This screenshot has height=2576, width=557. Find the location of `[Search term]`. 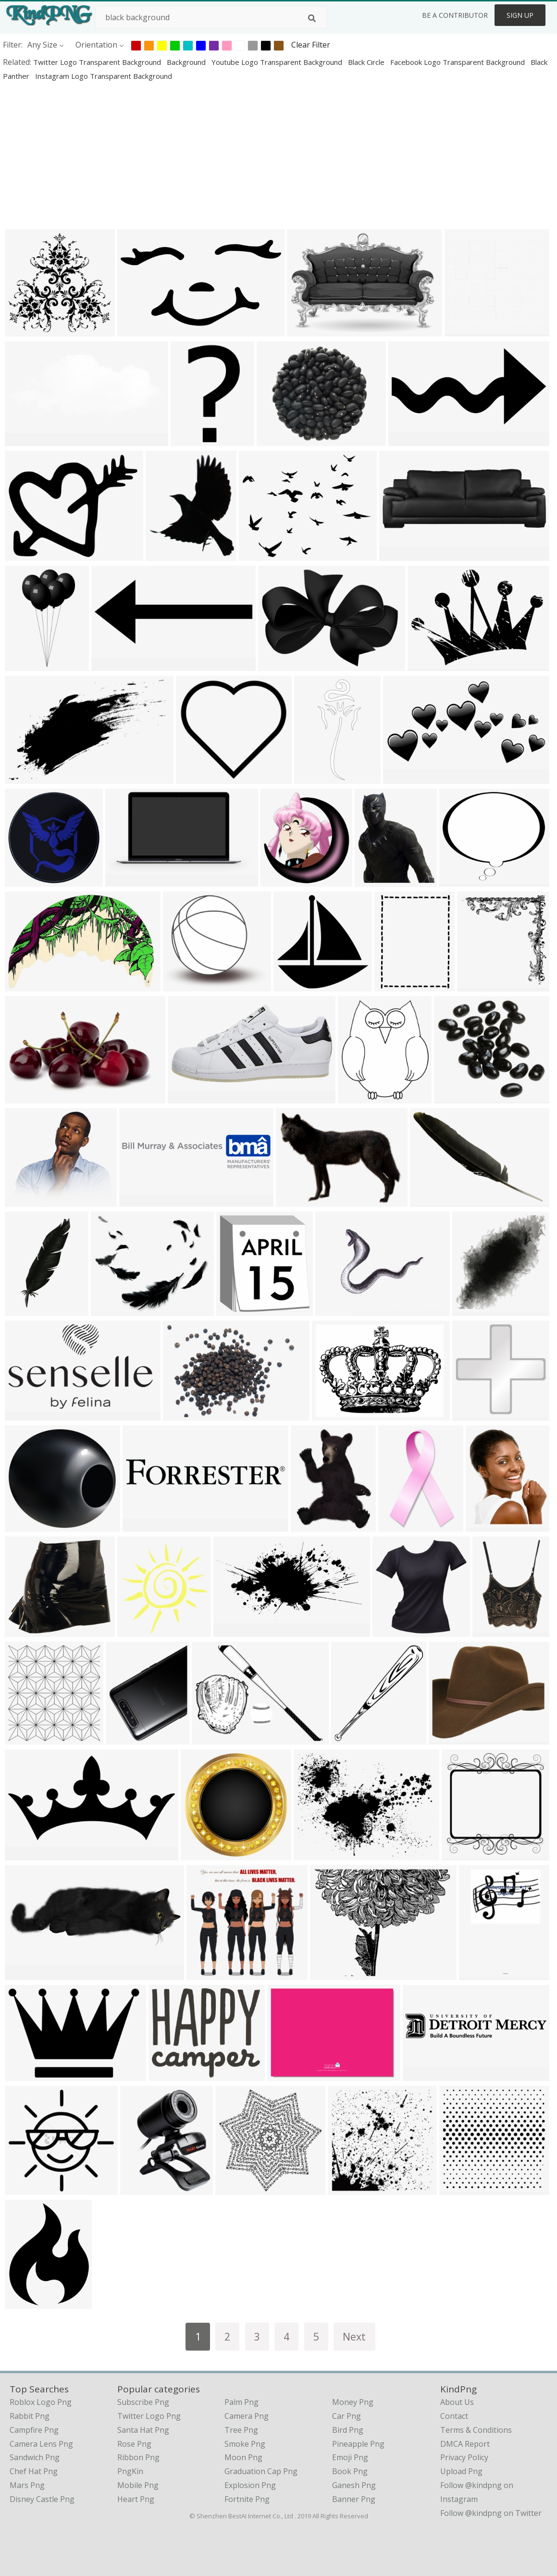

[Search term] is located at coordinates (211, 17).